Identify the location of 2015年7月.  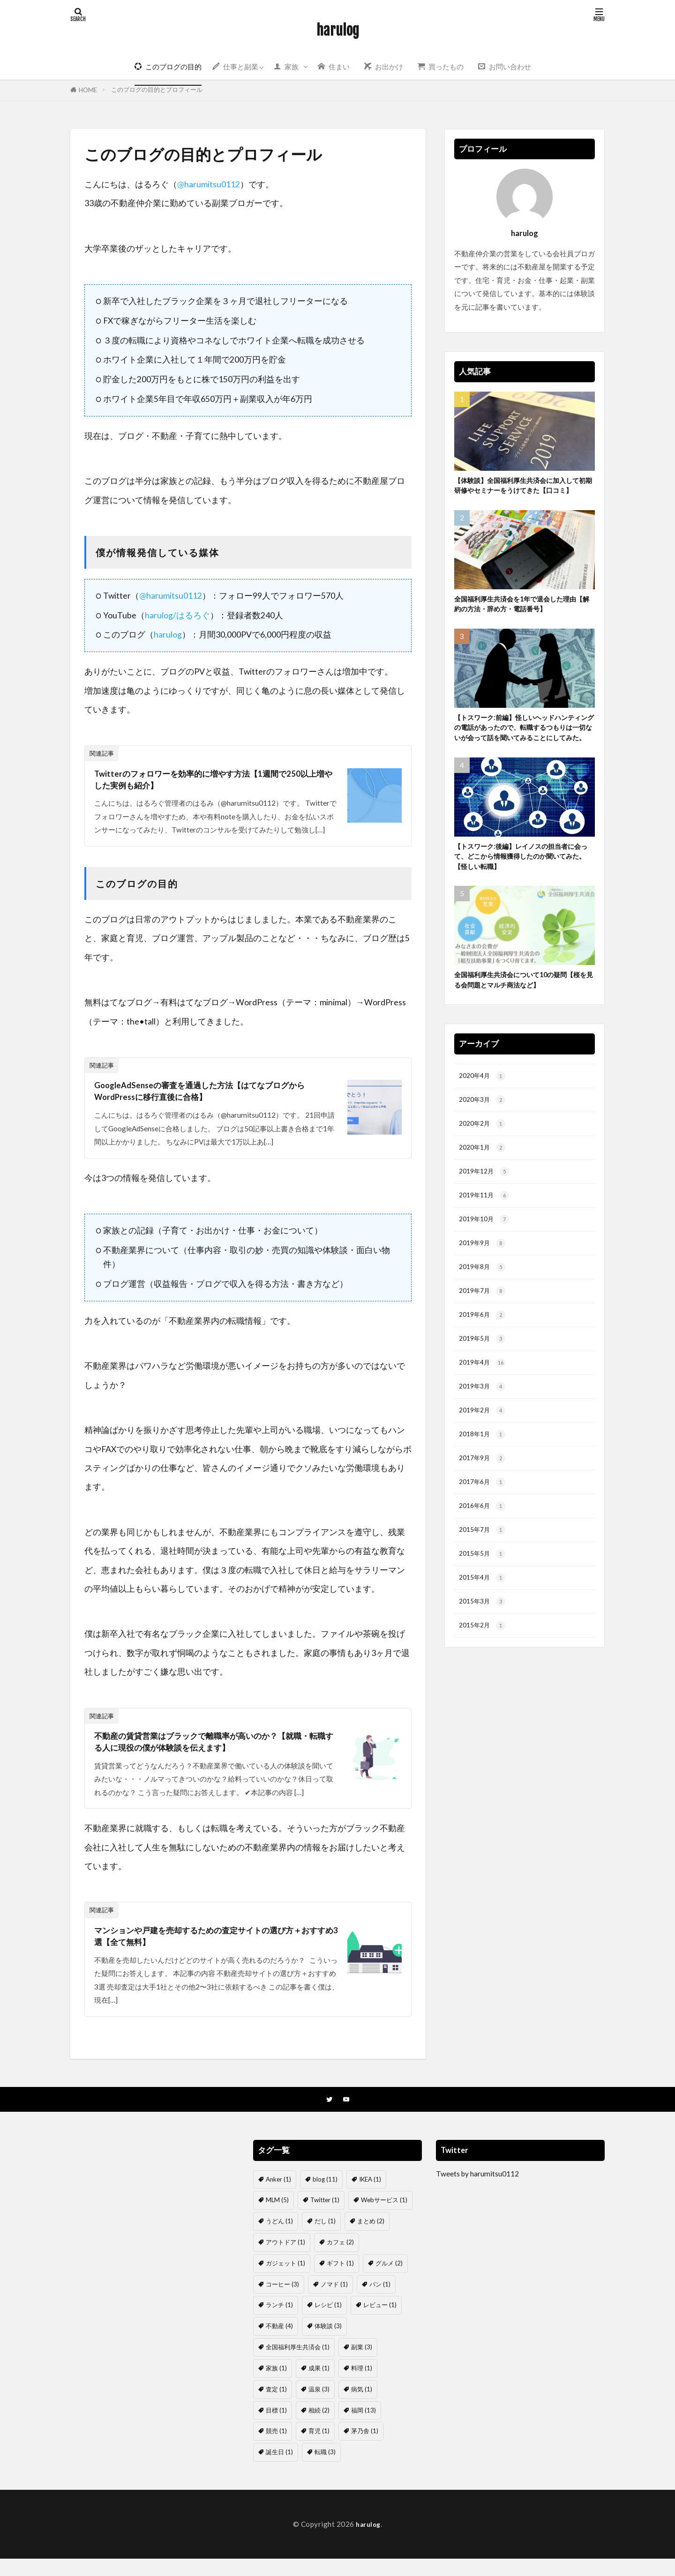
(484, 1597).